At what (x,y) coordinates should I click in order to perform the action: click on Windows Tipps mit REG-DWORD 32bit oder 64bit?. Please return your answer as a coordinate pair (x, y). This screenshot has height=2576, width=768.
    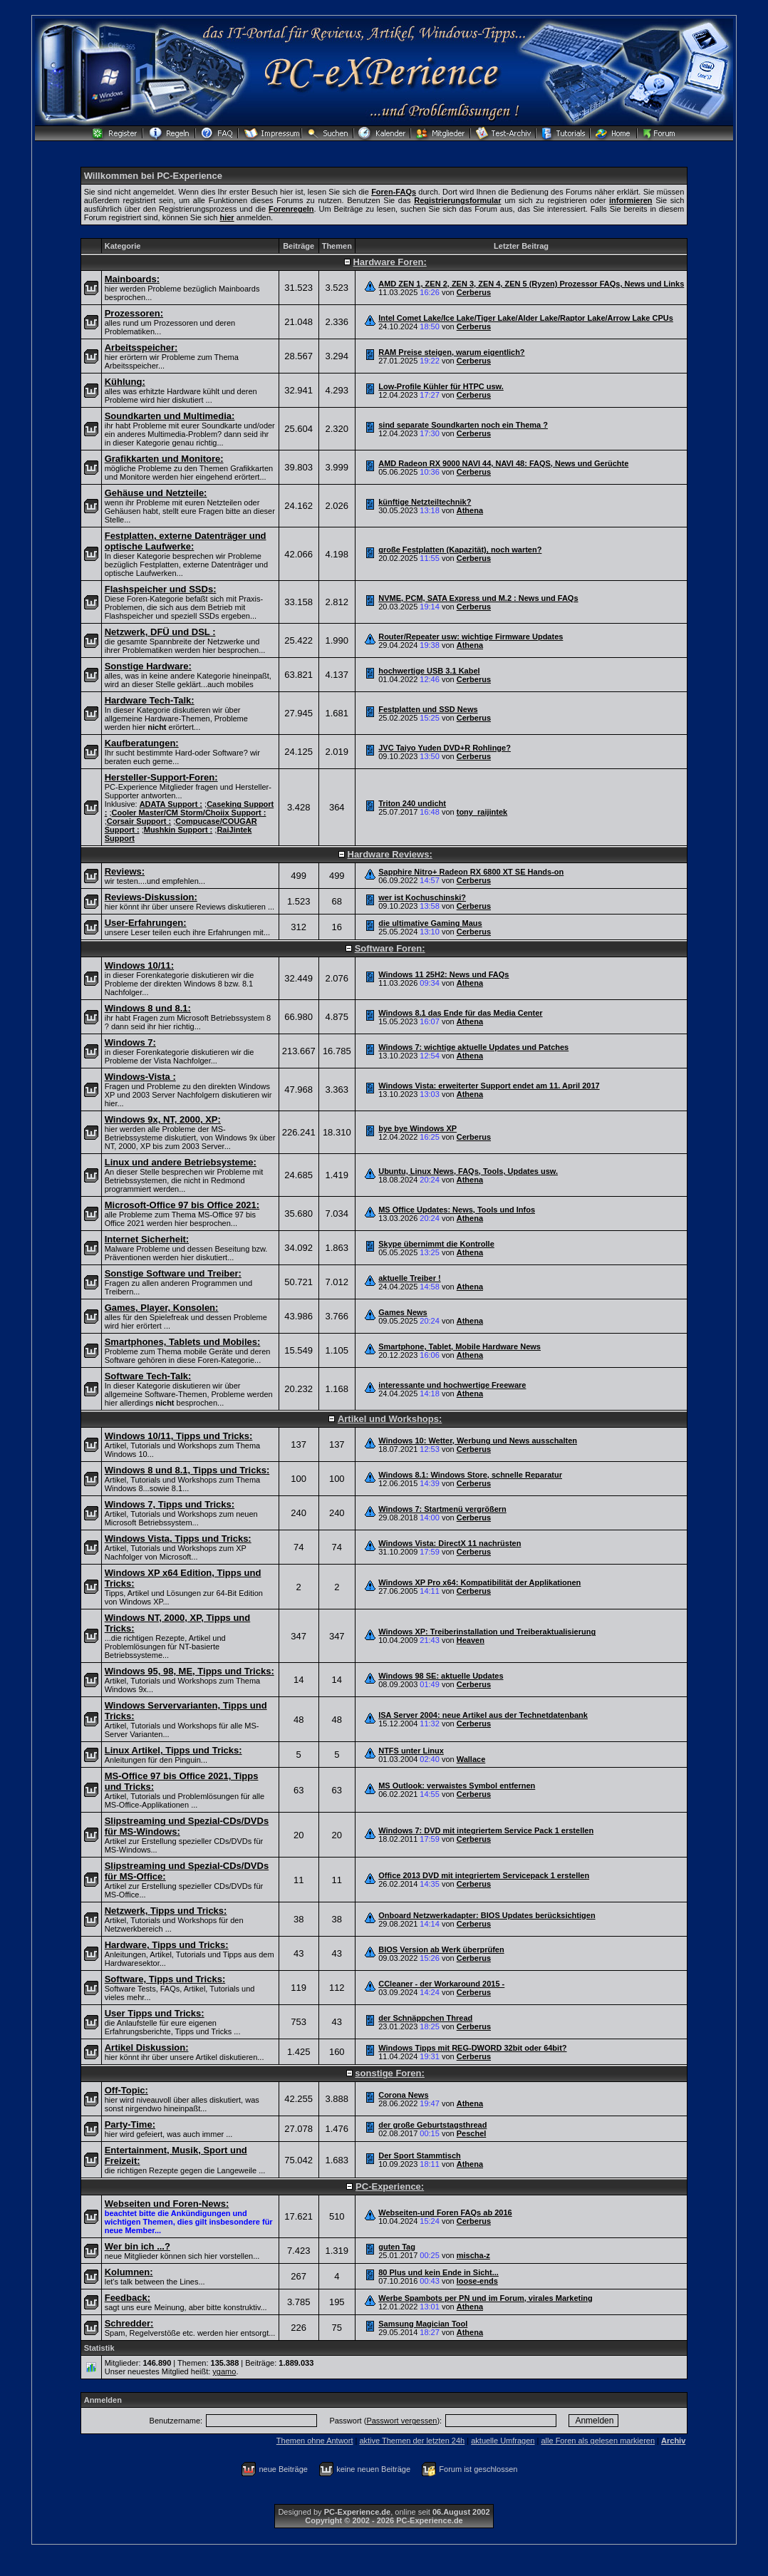
    Looking at the image, I should click on (472, 2048).